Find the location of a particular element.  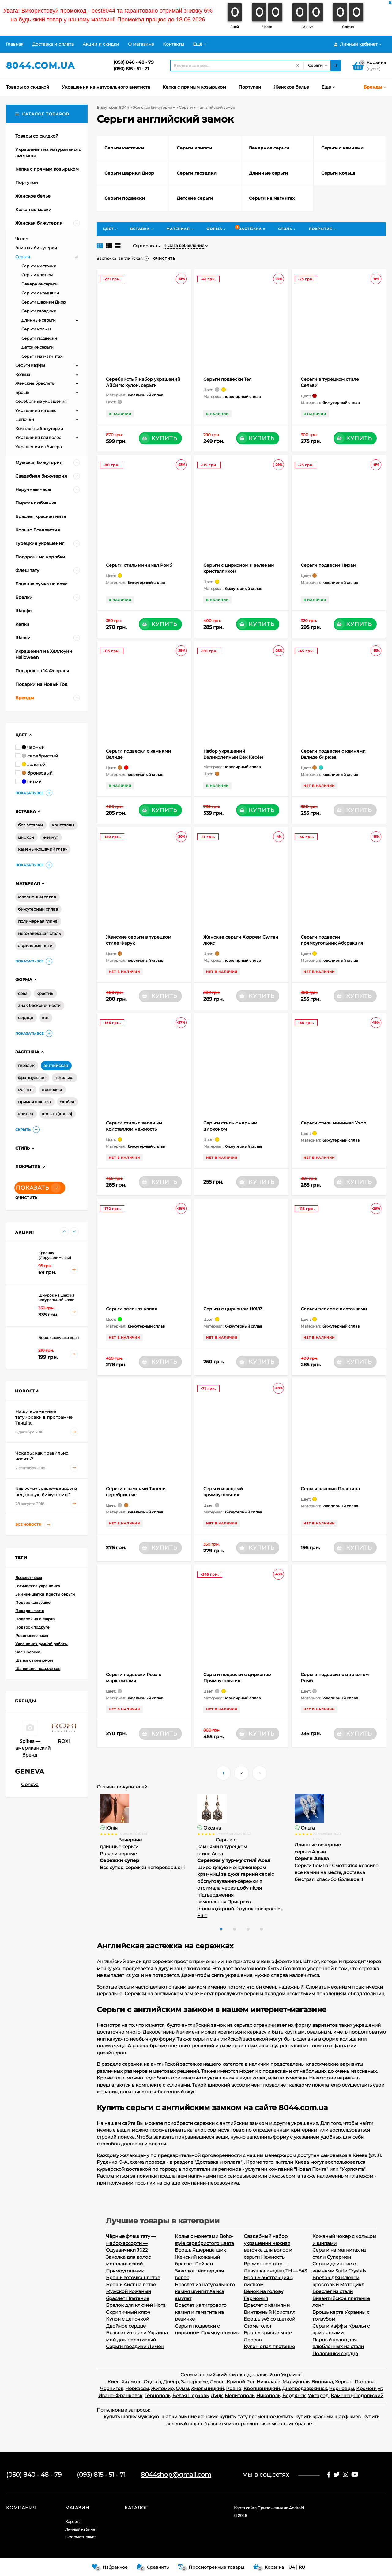

ювелирный сплав is located at coordinates (37, 896).